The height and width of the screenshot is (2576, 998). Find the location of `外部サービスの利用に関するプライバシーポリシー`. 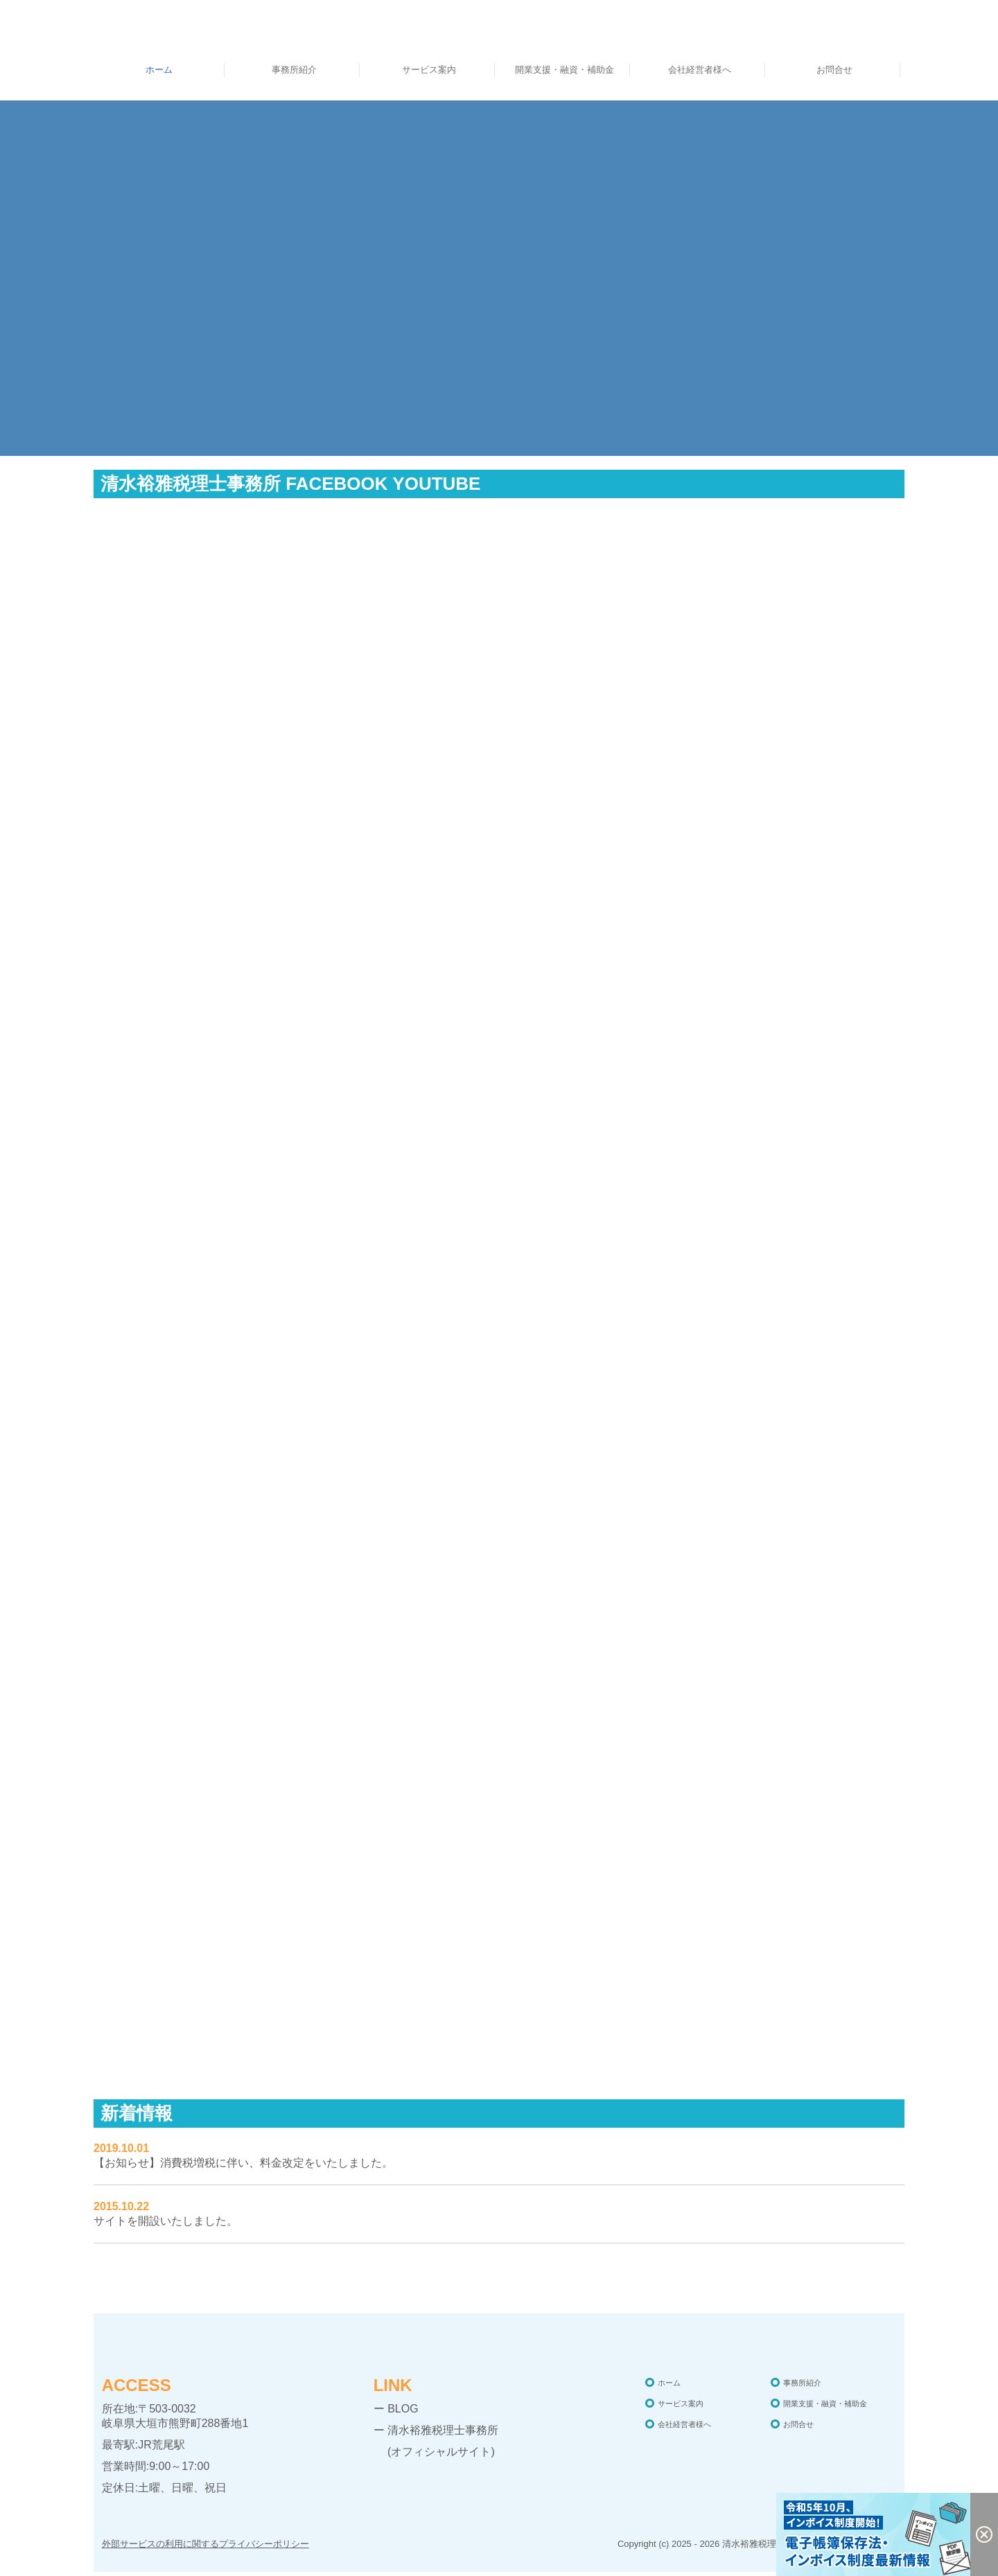

外部サービスの利用に関するプライバシーポリシー is located at coordinates (205, 2544).